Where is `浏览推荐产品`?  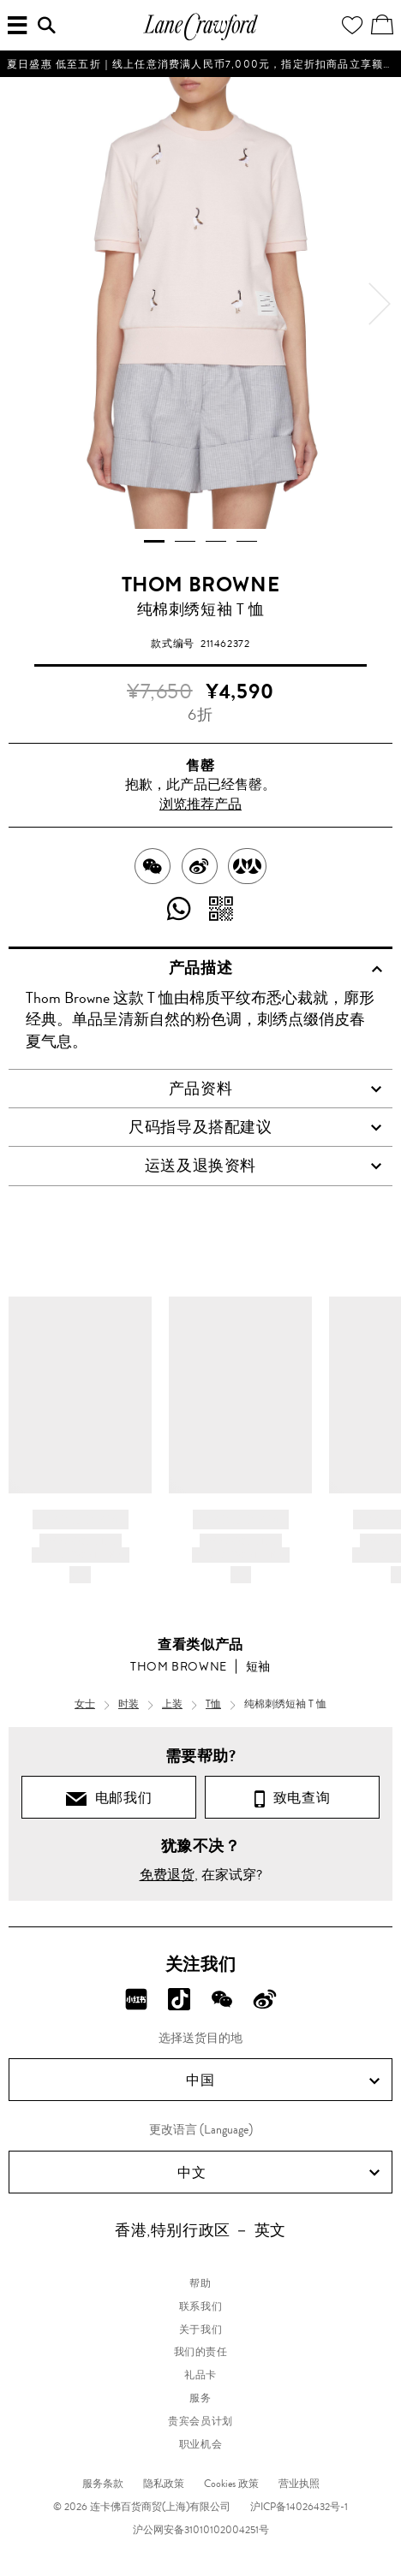 浏览推荐产品 is located at coordinates (200, 804).